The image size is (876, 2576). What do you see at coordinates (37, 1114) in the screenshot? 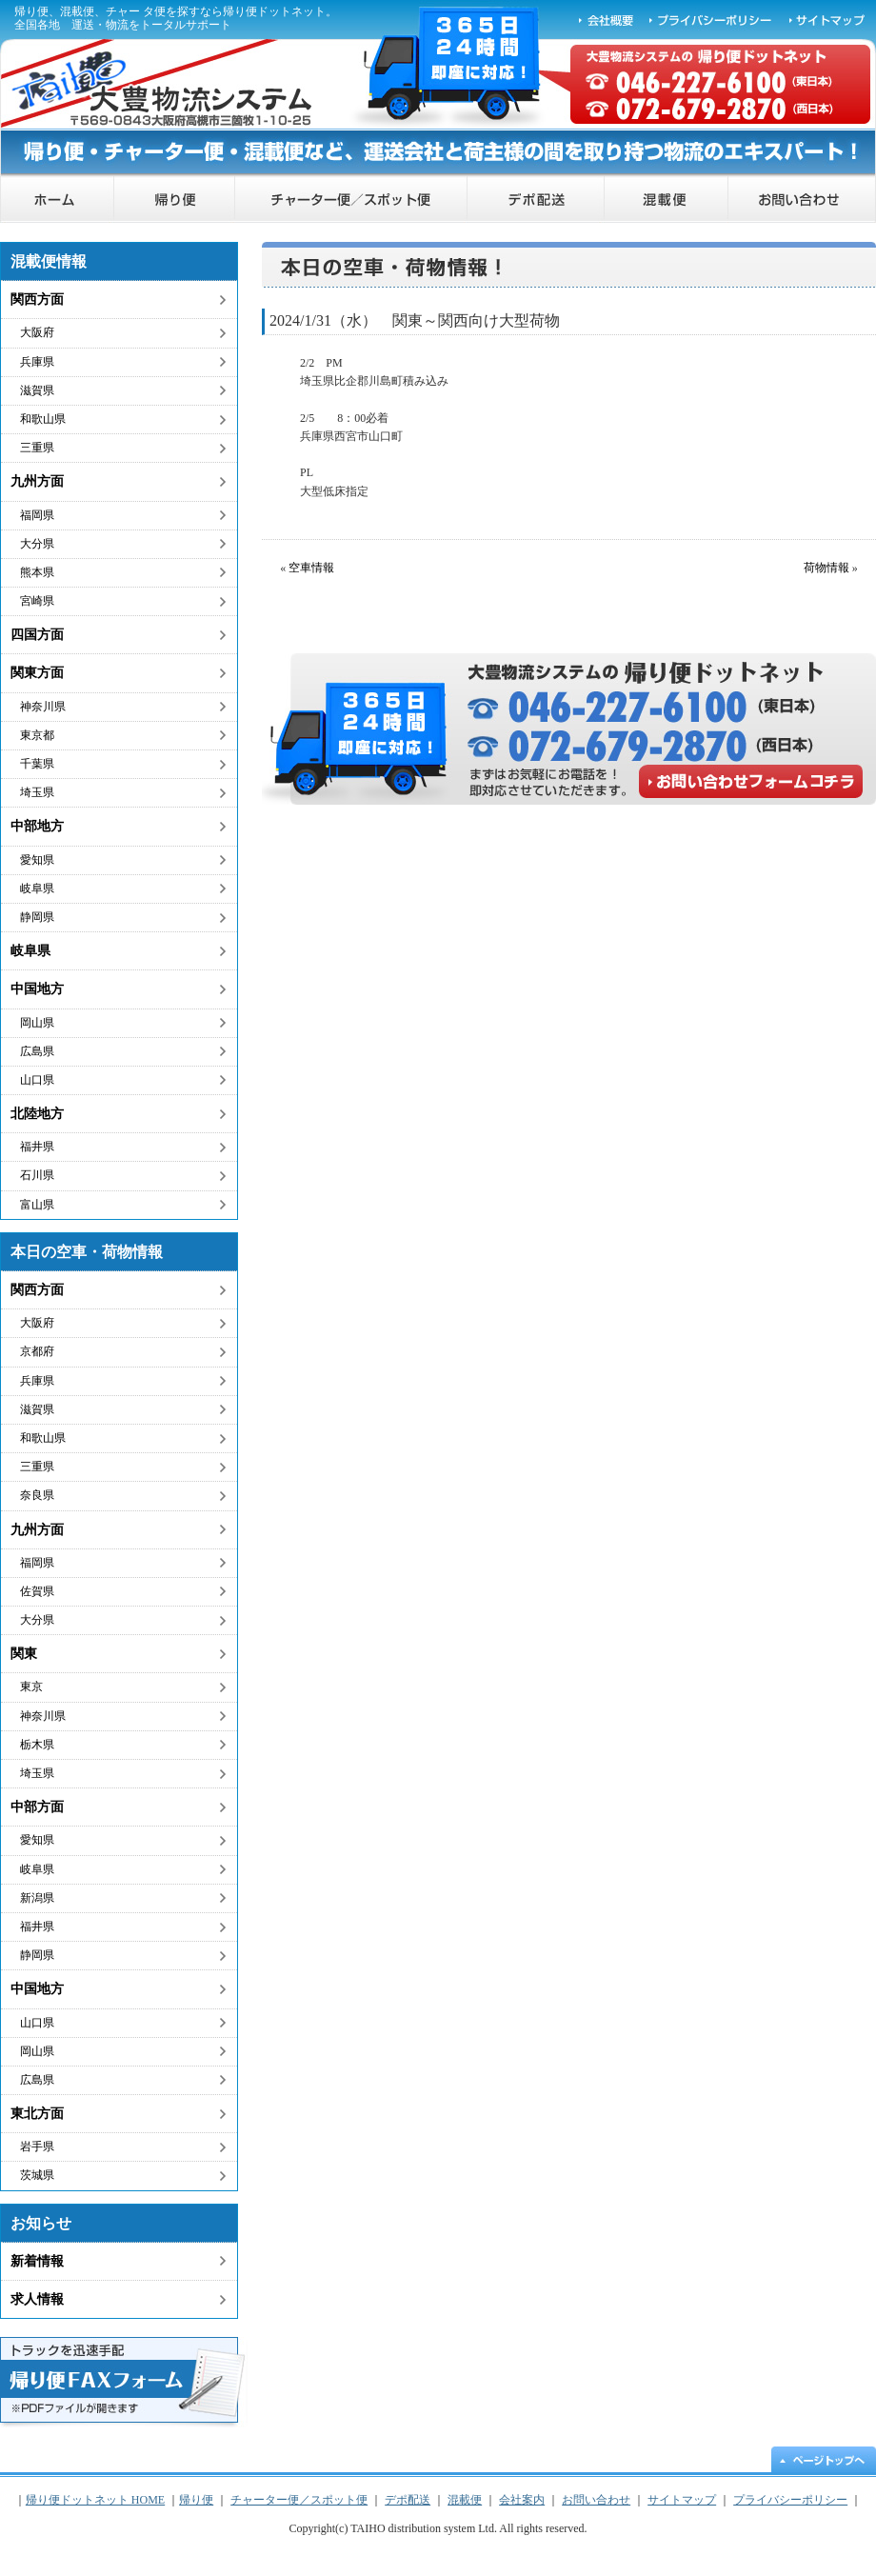
I see `北陸地方` at bounding box center [37, 1114].